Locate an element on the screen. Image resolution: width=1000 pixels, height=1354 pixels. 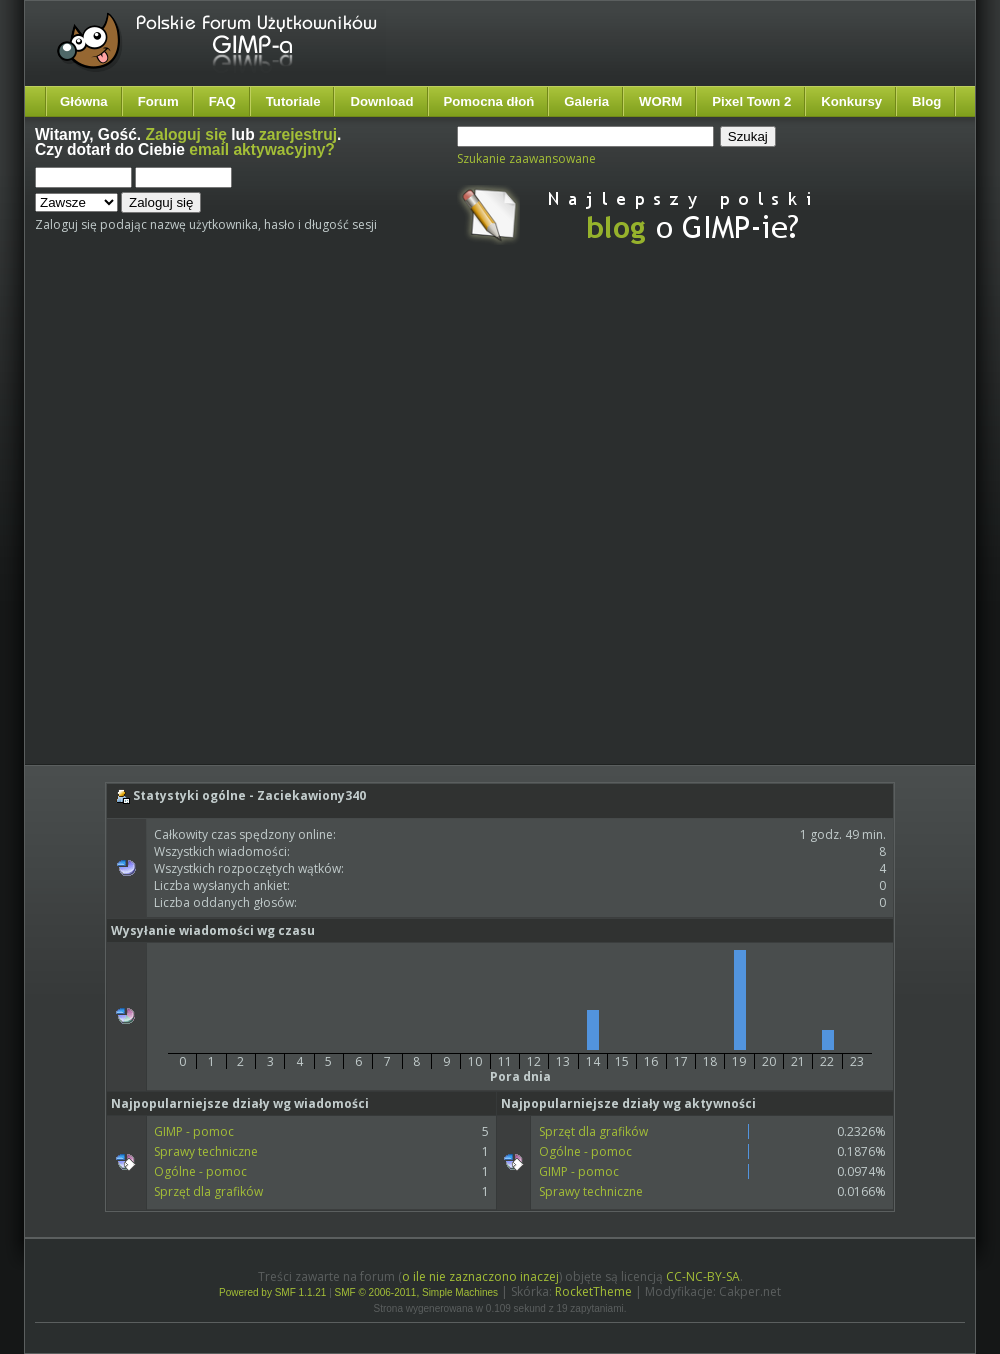
FAQ is located at coordinates (222, 101).